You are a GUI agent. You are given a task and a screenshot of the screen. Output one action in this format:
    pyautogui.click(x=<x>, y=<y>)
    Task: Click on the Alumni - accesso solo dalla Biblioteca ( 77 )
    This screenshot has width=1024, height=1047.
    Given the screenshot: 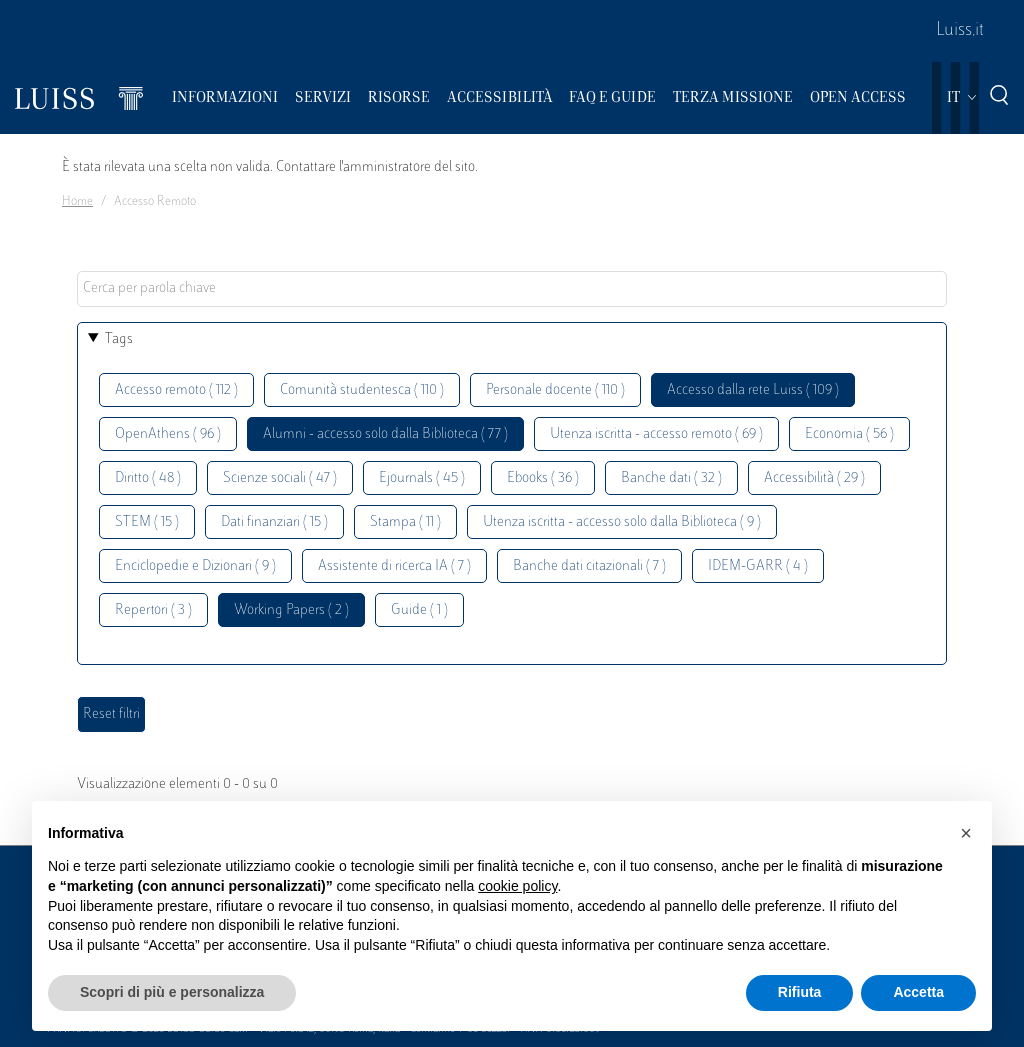 What is the action you would take?
    pyautogui.click(x=385, y=434)
    